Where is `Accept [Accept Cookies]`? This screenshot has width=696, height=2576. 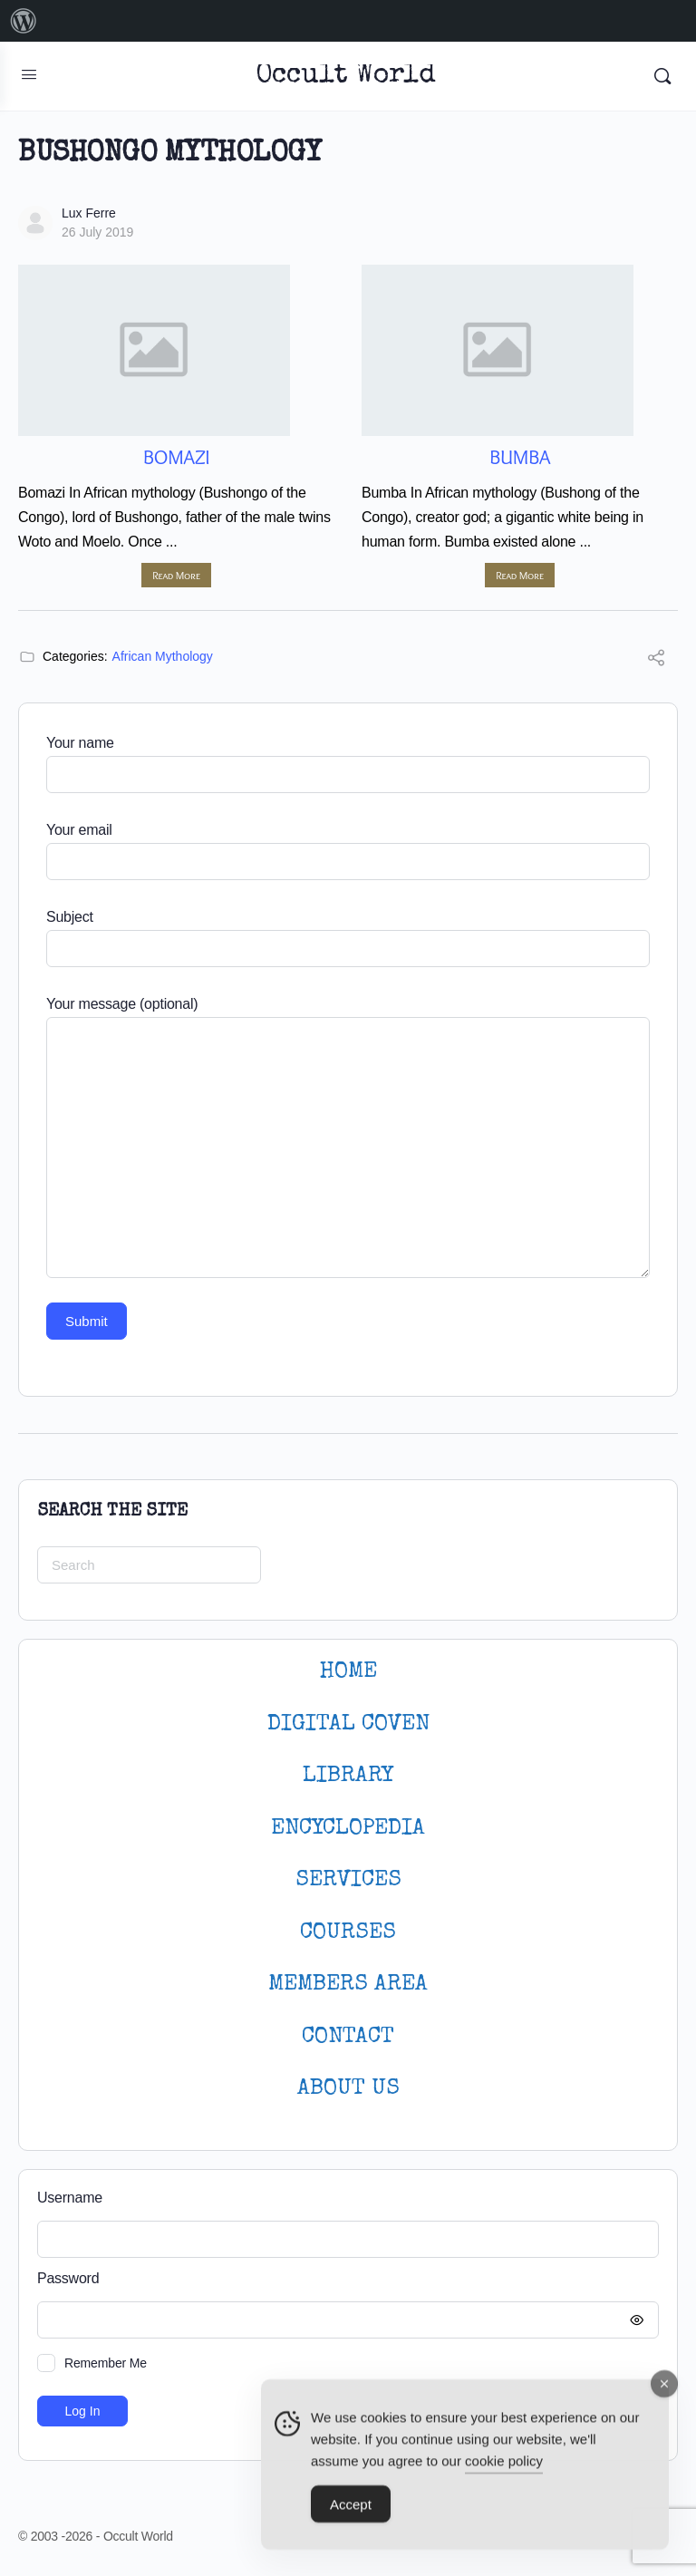 Accept [Accept Cookies] is located at coordinates (351, 2512).